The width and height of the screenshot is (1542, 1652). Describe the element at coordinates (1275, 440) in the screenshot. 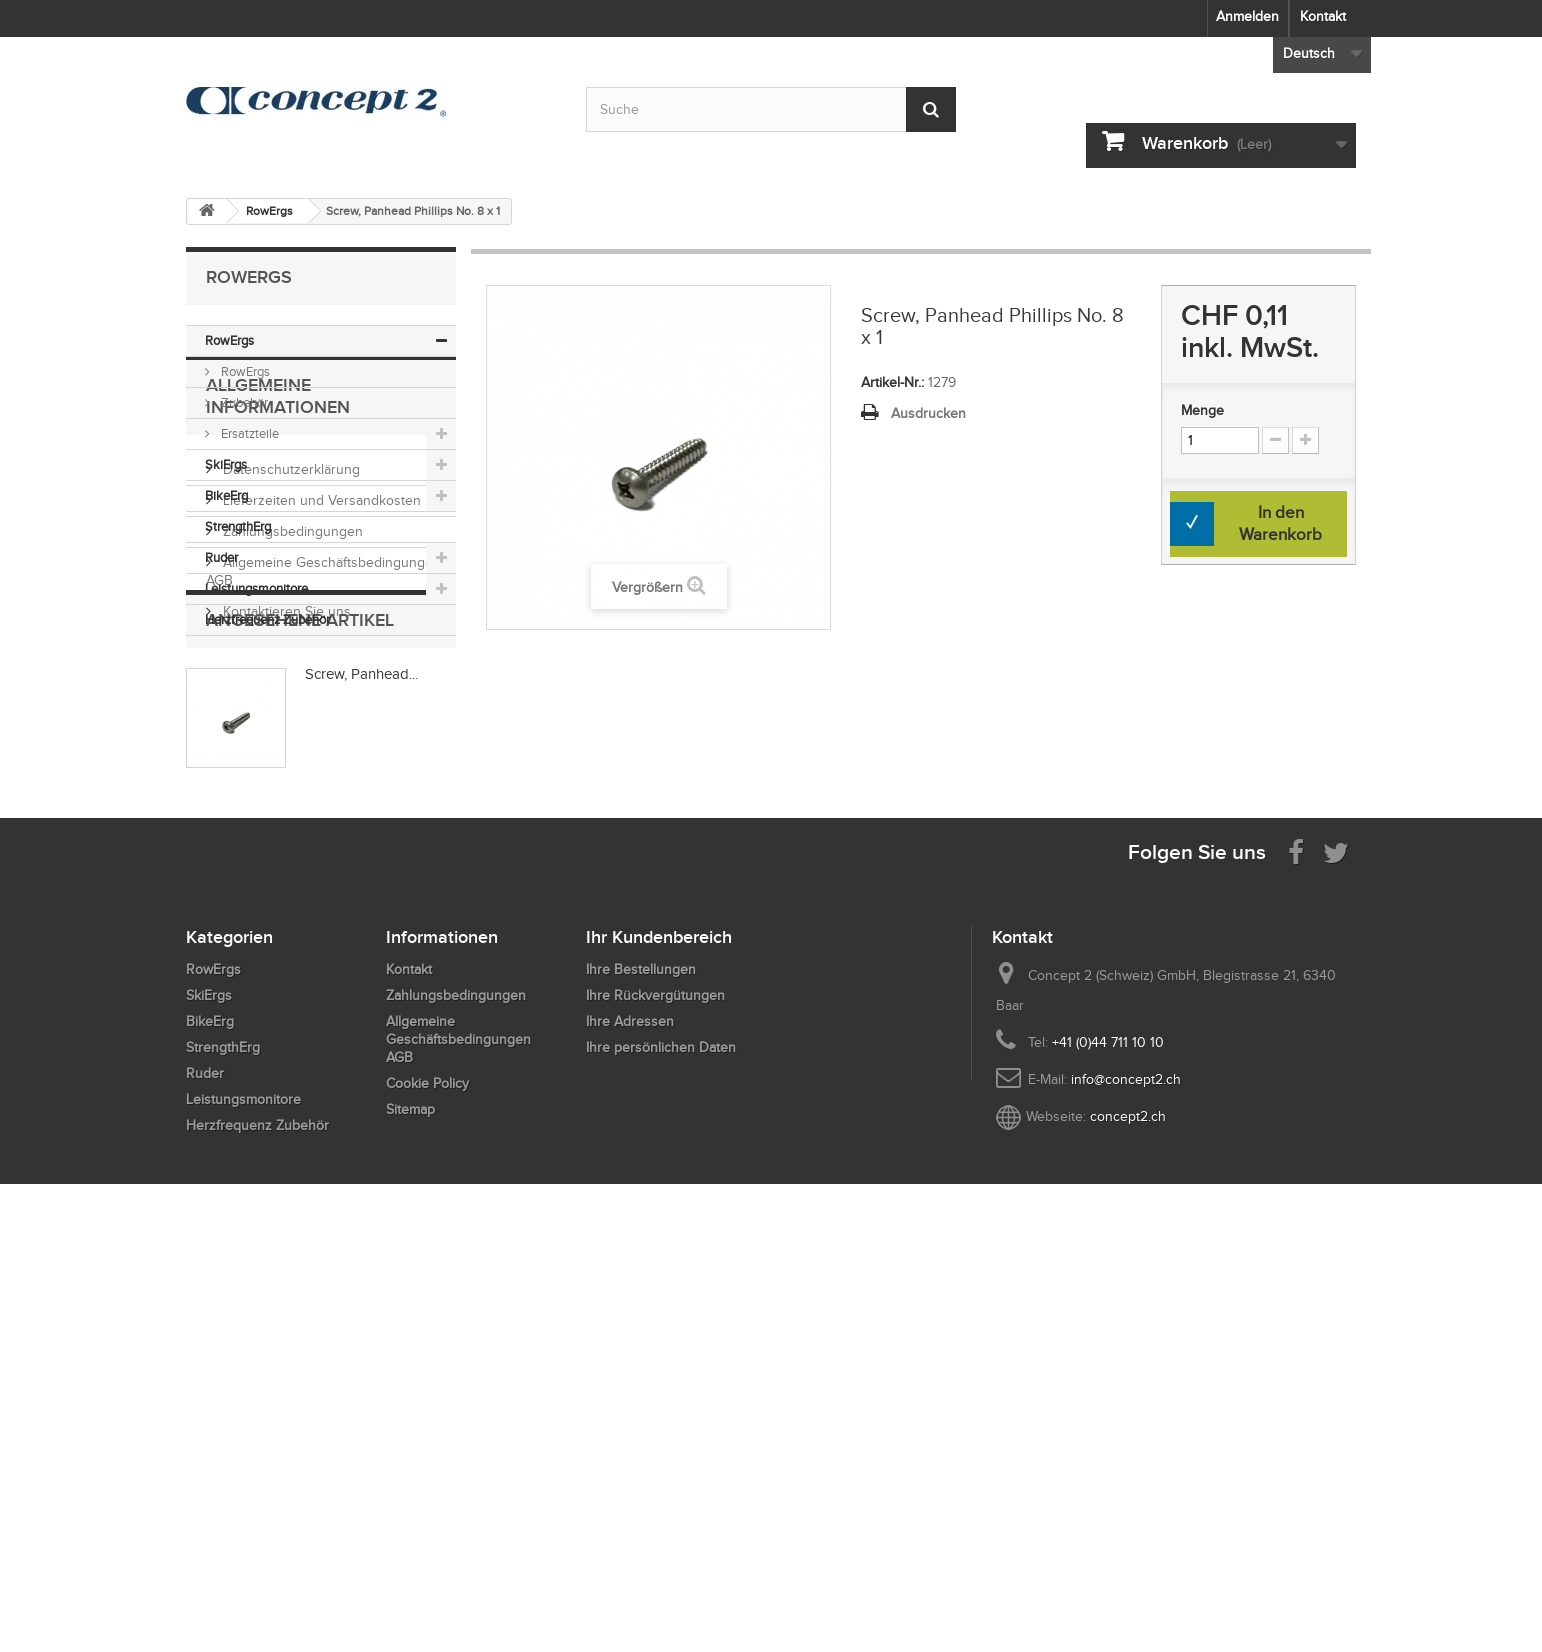

I see `[Increment Quantity Down]` at that location.